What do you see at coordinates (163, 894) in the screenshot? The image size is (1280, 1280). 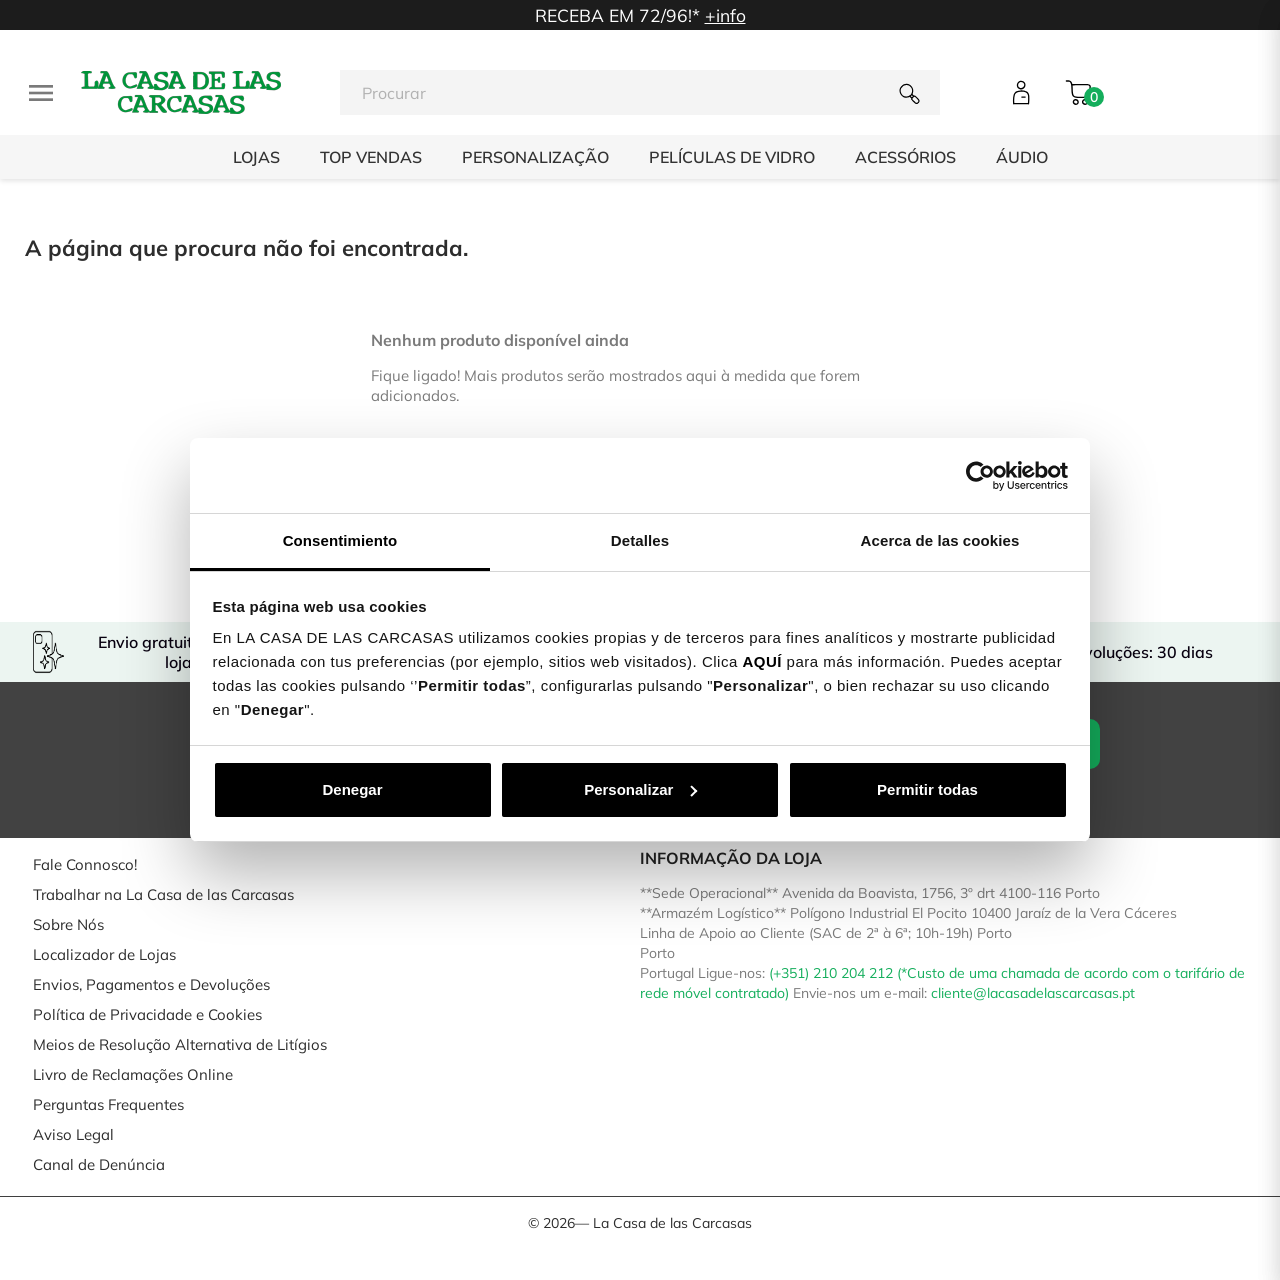 I see `Trabalhar na La Casa de las Carcasas` at bounding box center [163, 894].